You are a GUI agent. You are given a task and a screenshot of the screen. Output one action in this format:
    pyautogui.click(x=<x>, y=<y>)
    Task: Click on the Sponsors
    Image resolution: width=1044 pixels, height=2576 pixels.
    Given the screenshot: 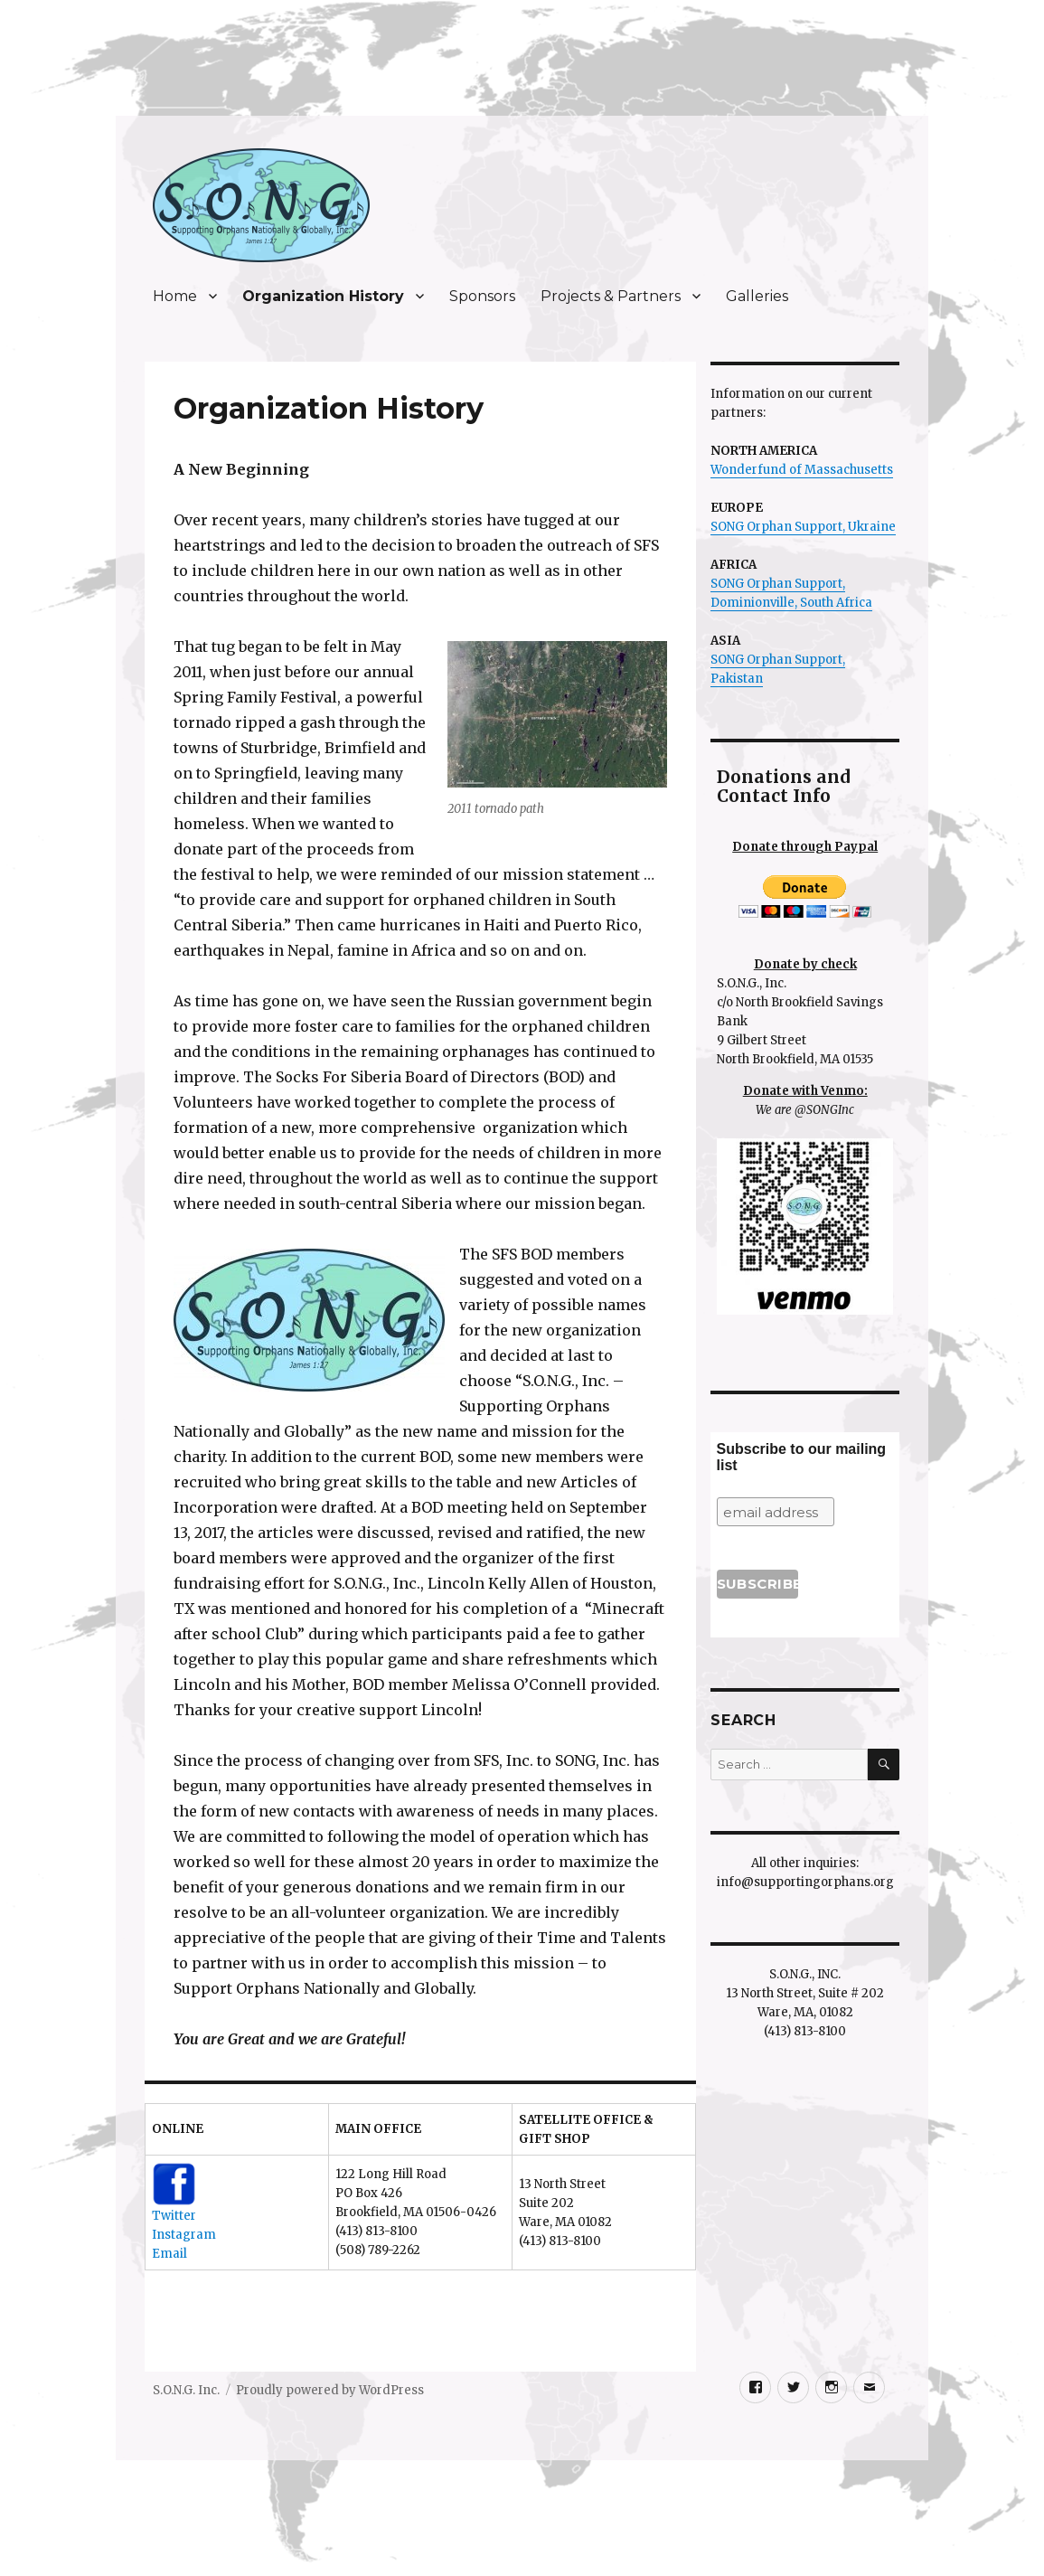 What is the action you would take?
    pyautogui.click(x=482, y=296)
    